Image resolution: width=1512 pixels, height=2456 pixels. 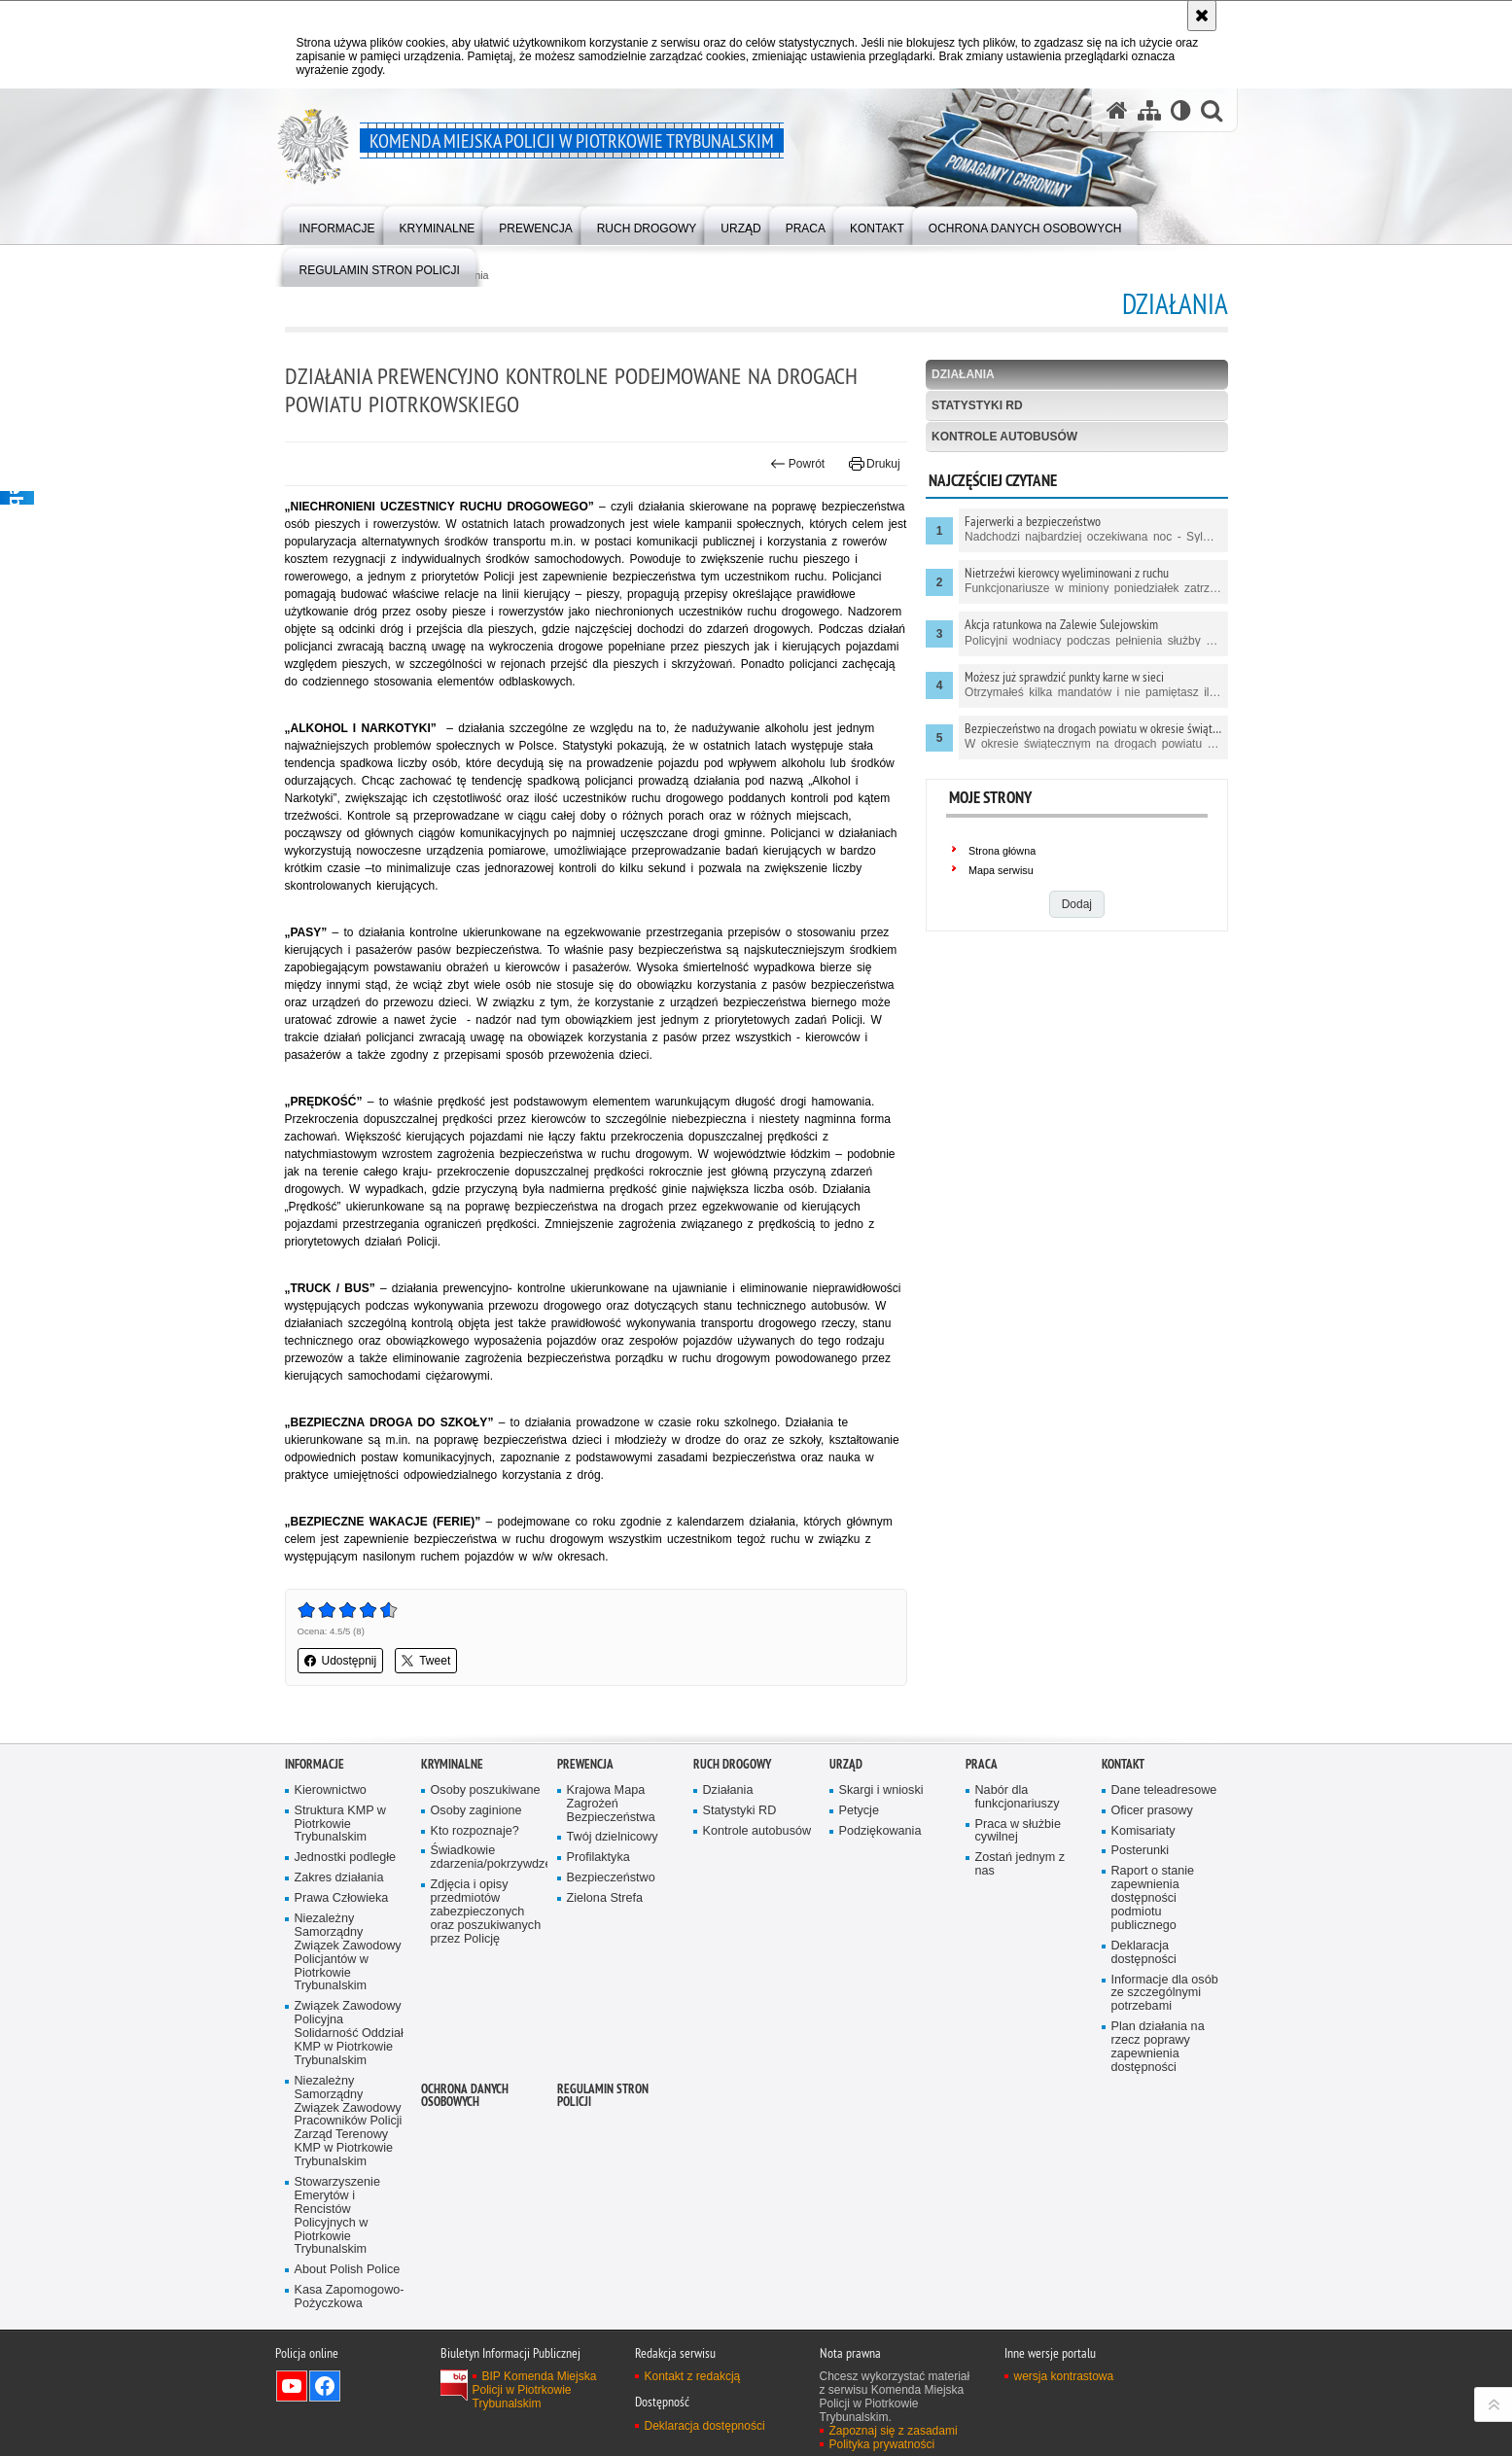 What do you see at coordinates (982, 1764) in the screenshot?
I see `Praca` at bounding box center [982, 1764].